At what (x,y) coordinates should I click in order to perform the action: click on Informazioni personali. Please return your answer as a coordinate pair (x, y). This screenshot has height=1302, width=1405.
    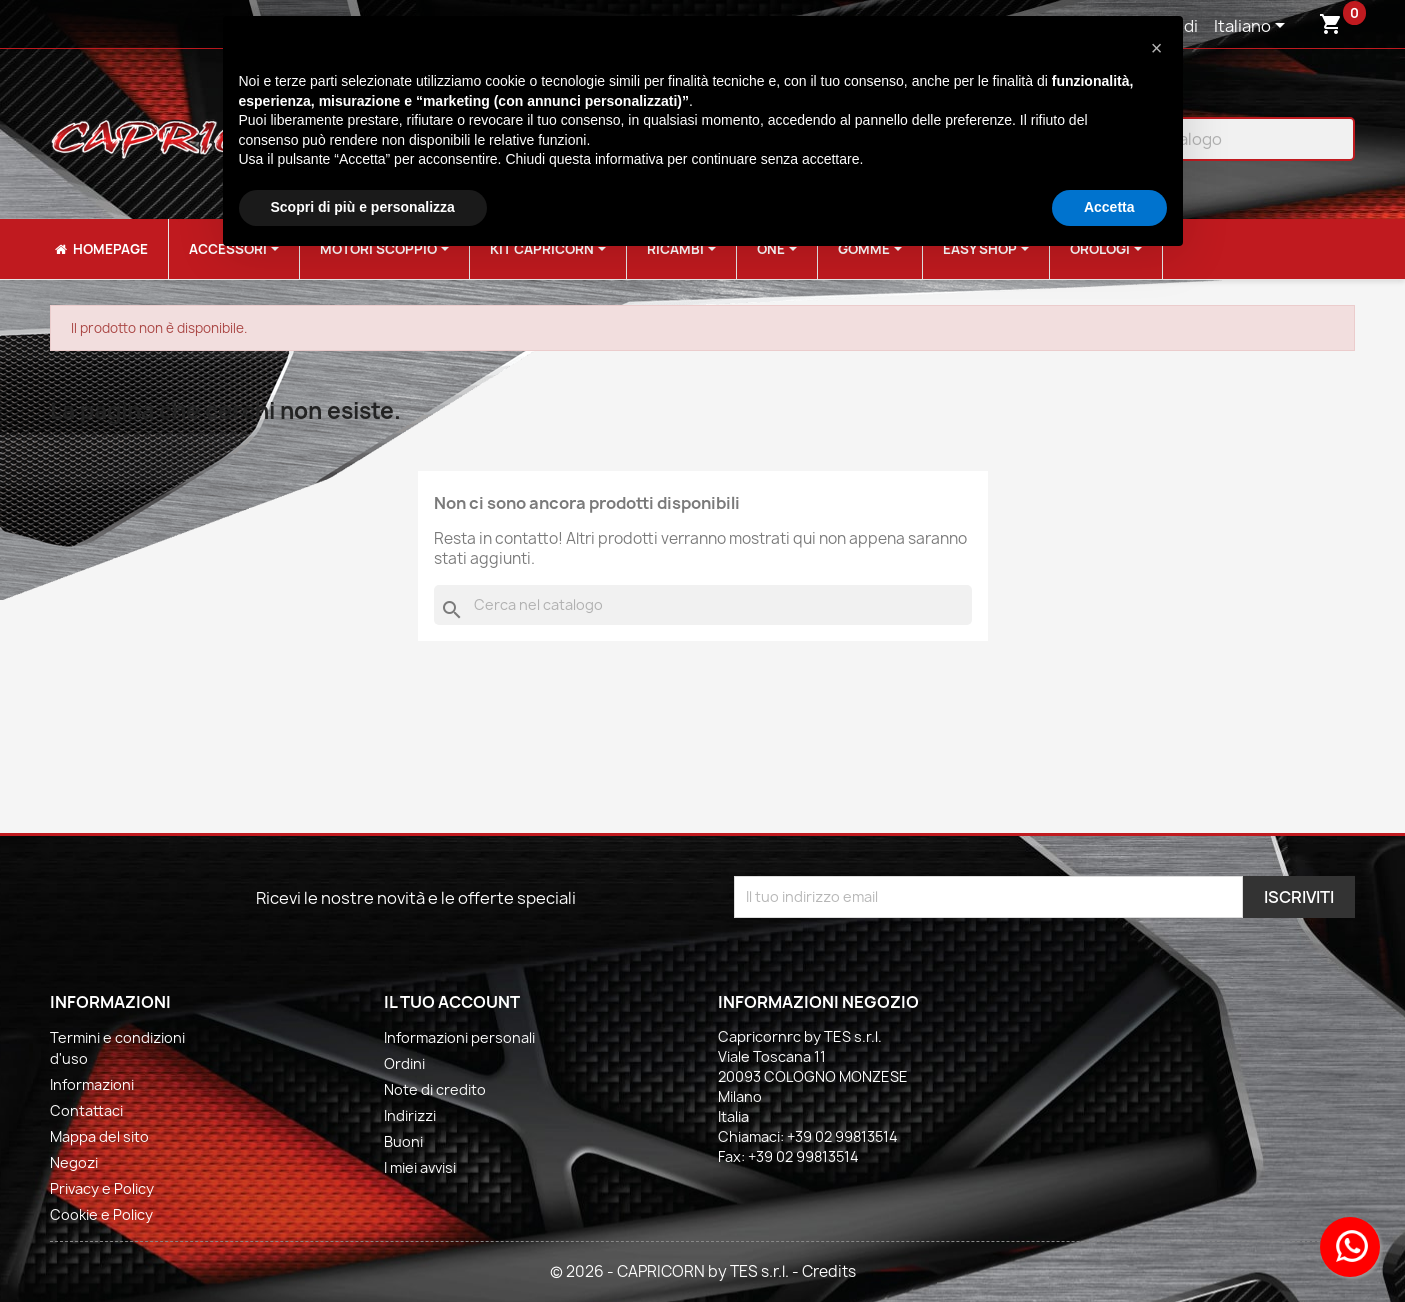
    Looking at the image, I should click on (459, 1037).